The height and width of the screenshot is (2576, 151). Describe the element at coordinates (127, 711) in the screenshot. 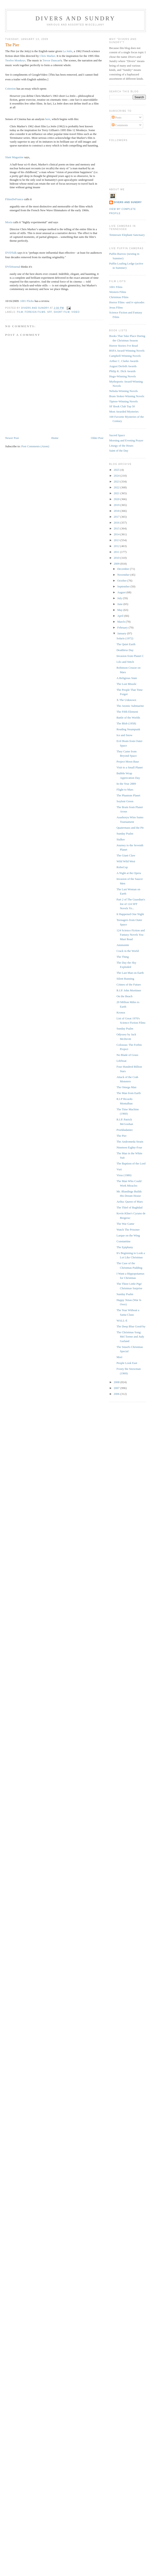

I see `The Fifth Element` at that location.